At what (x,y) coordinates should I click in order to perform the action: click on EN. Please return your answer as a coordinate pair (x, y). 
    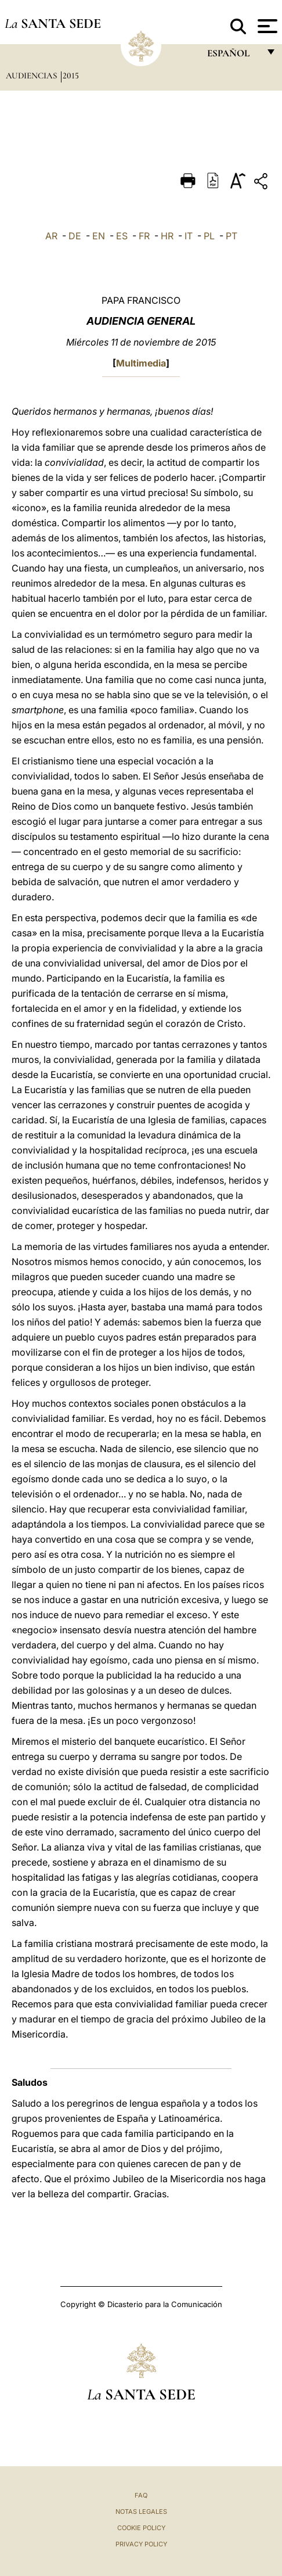
    Looking at the image, I should click on (98, 236).